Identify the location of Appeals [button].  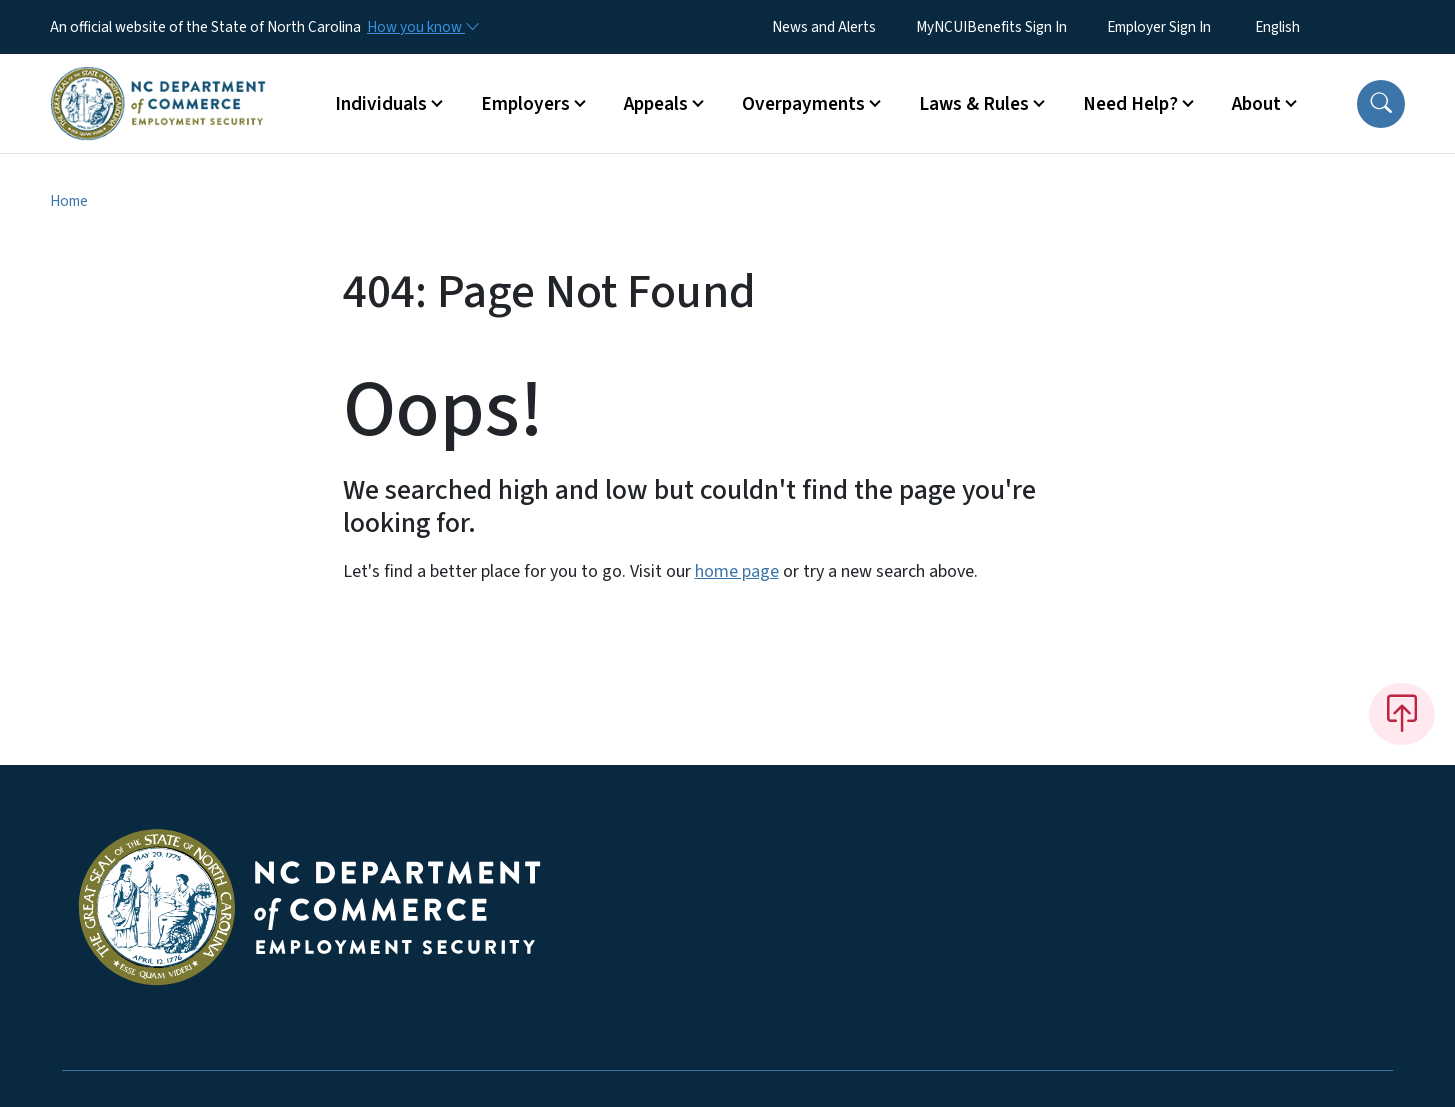
(656, 104).